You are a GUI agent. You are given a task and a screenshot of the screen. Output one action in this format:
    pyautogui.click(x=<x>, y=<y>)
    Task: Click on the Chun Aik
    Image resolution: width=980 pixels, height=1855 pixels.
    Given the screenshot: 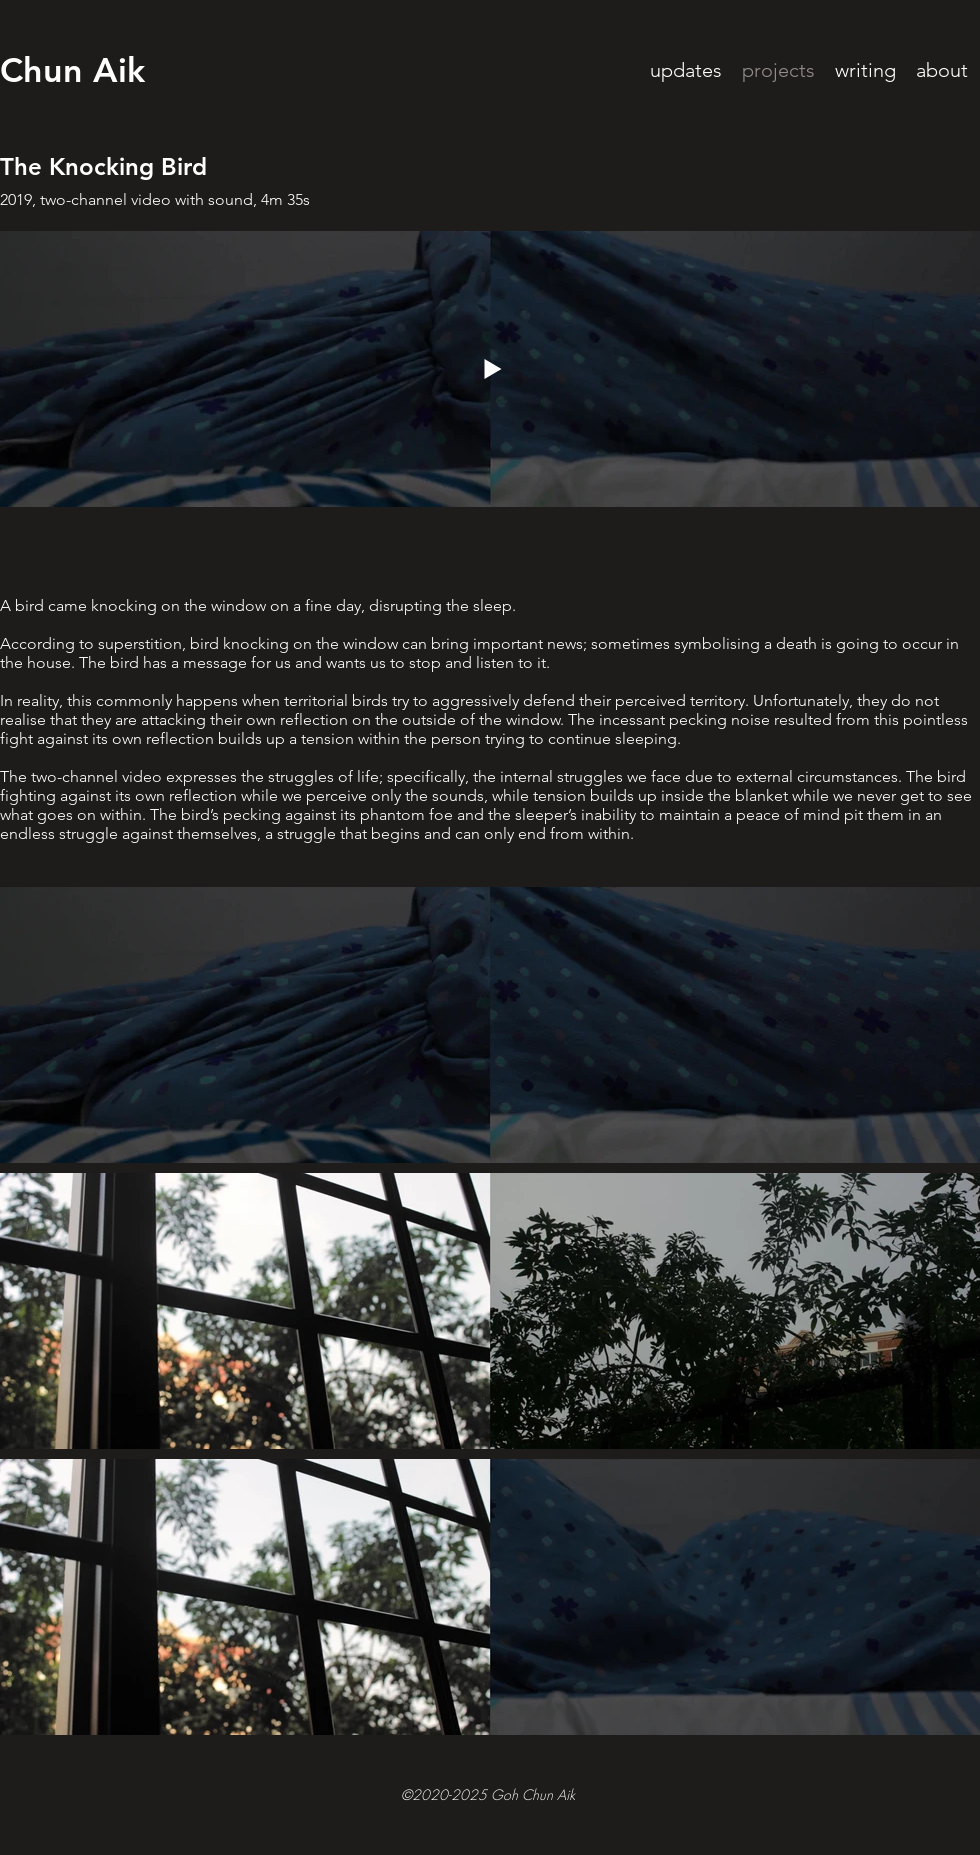 What is the action you would take?
    pyautogui.click(x=72, y=70)
    